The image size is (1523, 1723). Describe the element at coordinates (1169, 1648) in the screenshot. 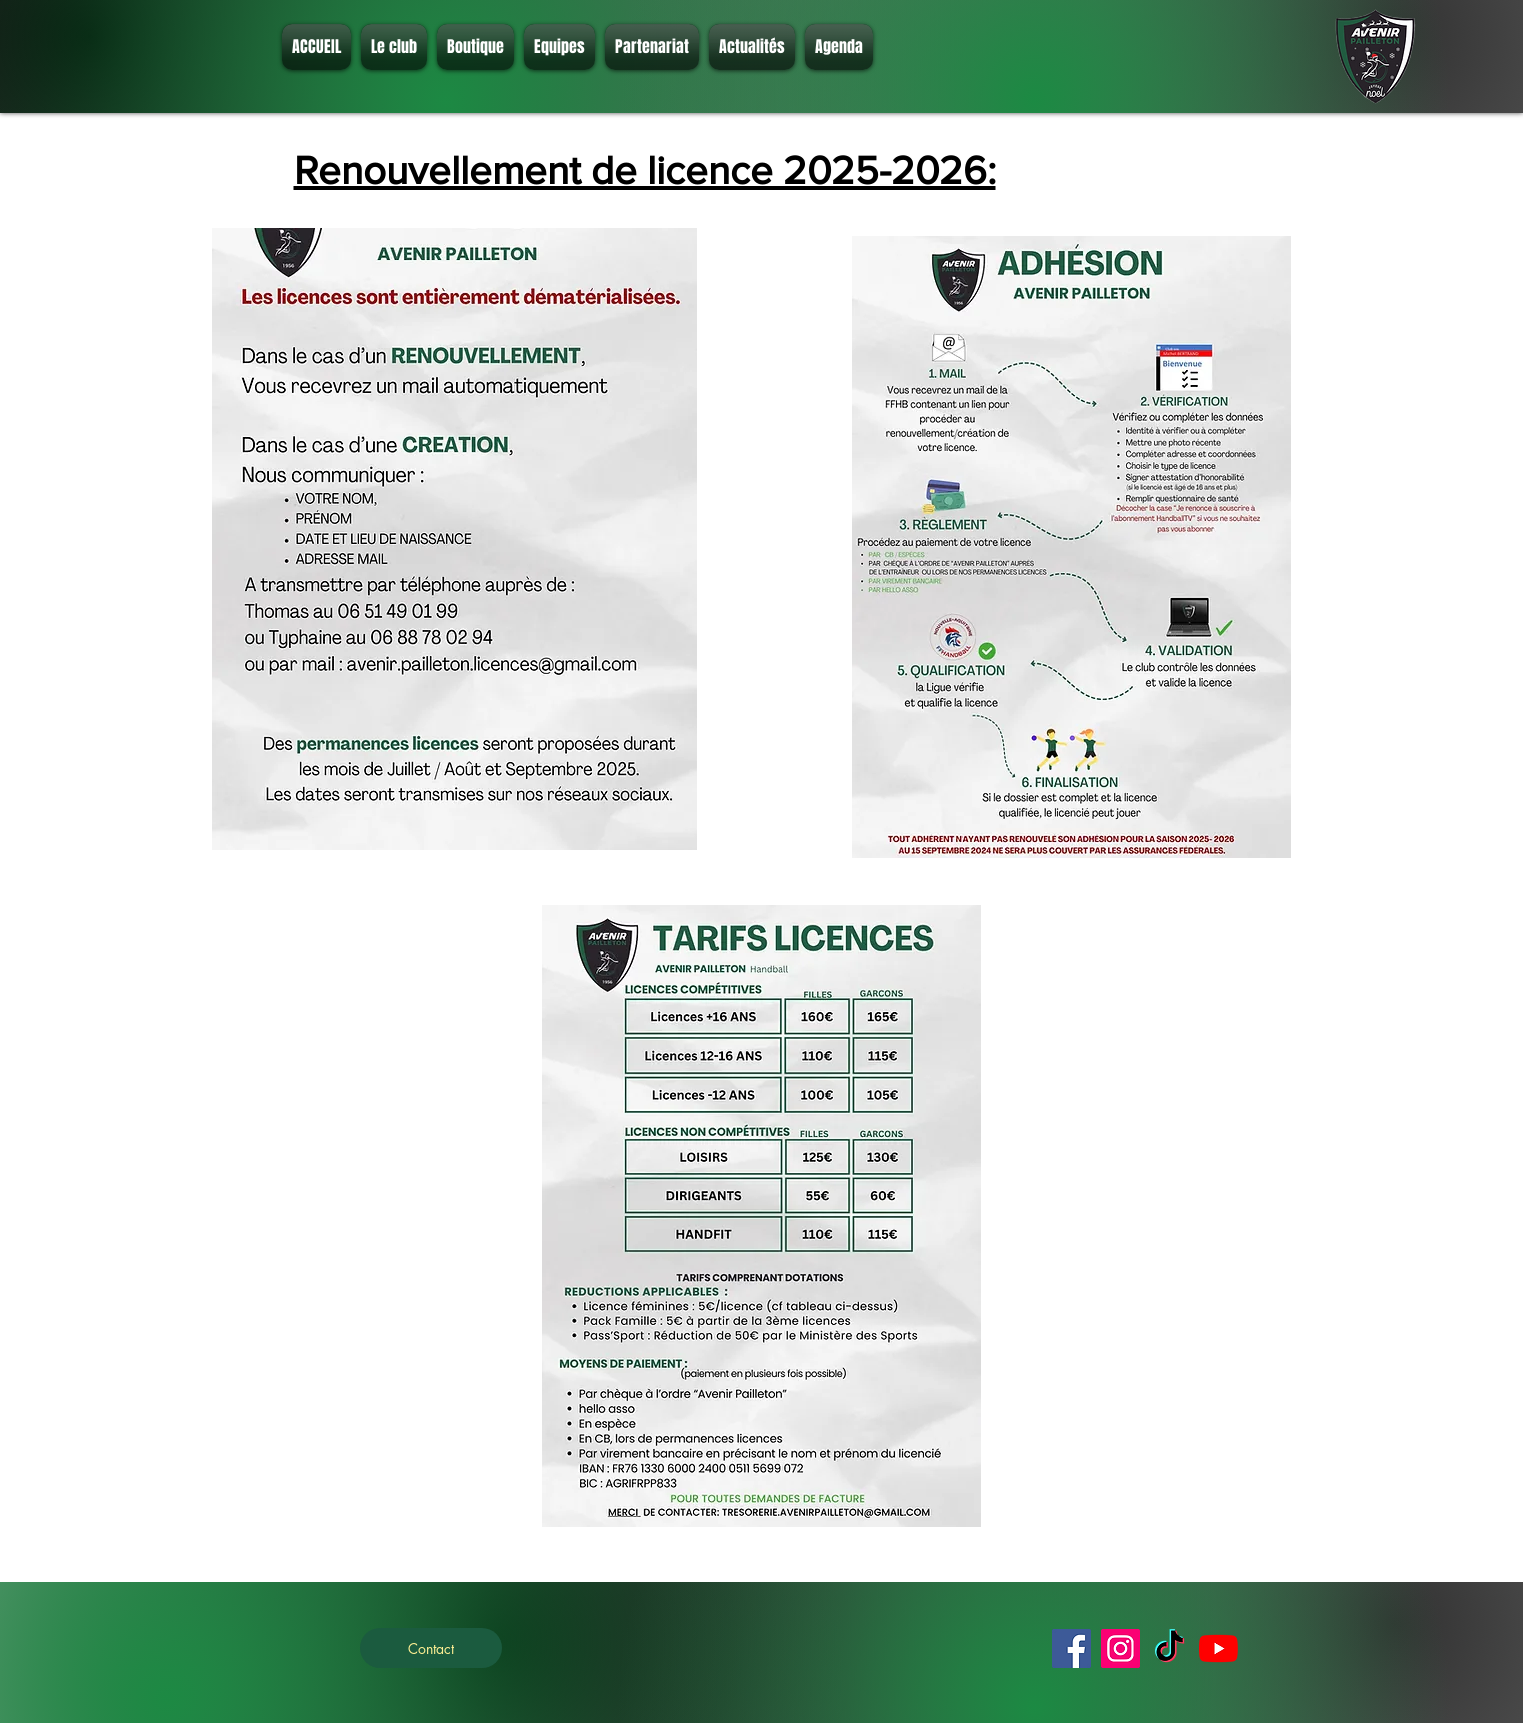

I see `[TikTok]` at that location.